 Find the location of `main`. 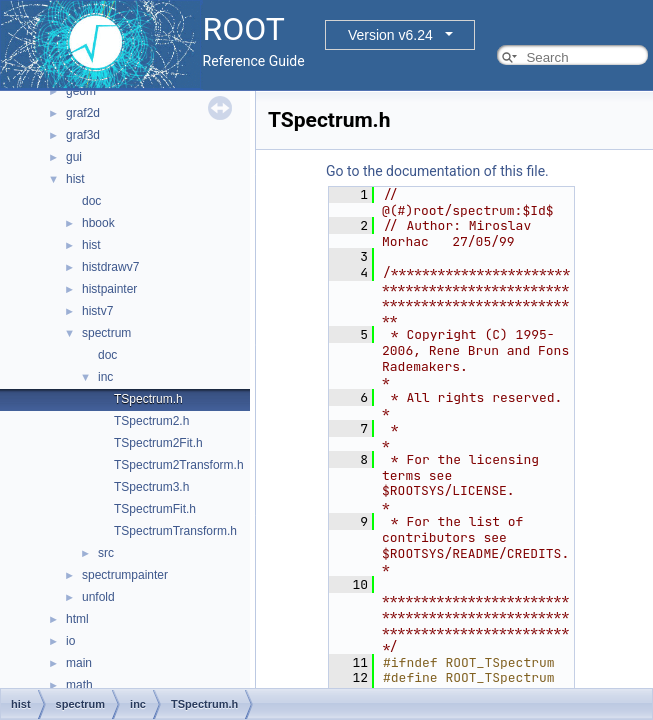

main is located at coordinates (79, 663).